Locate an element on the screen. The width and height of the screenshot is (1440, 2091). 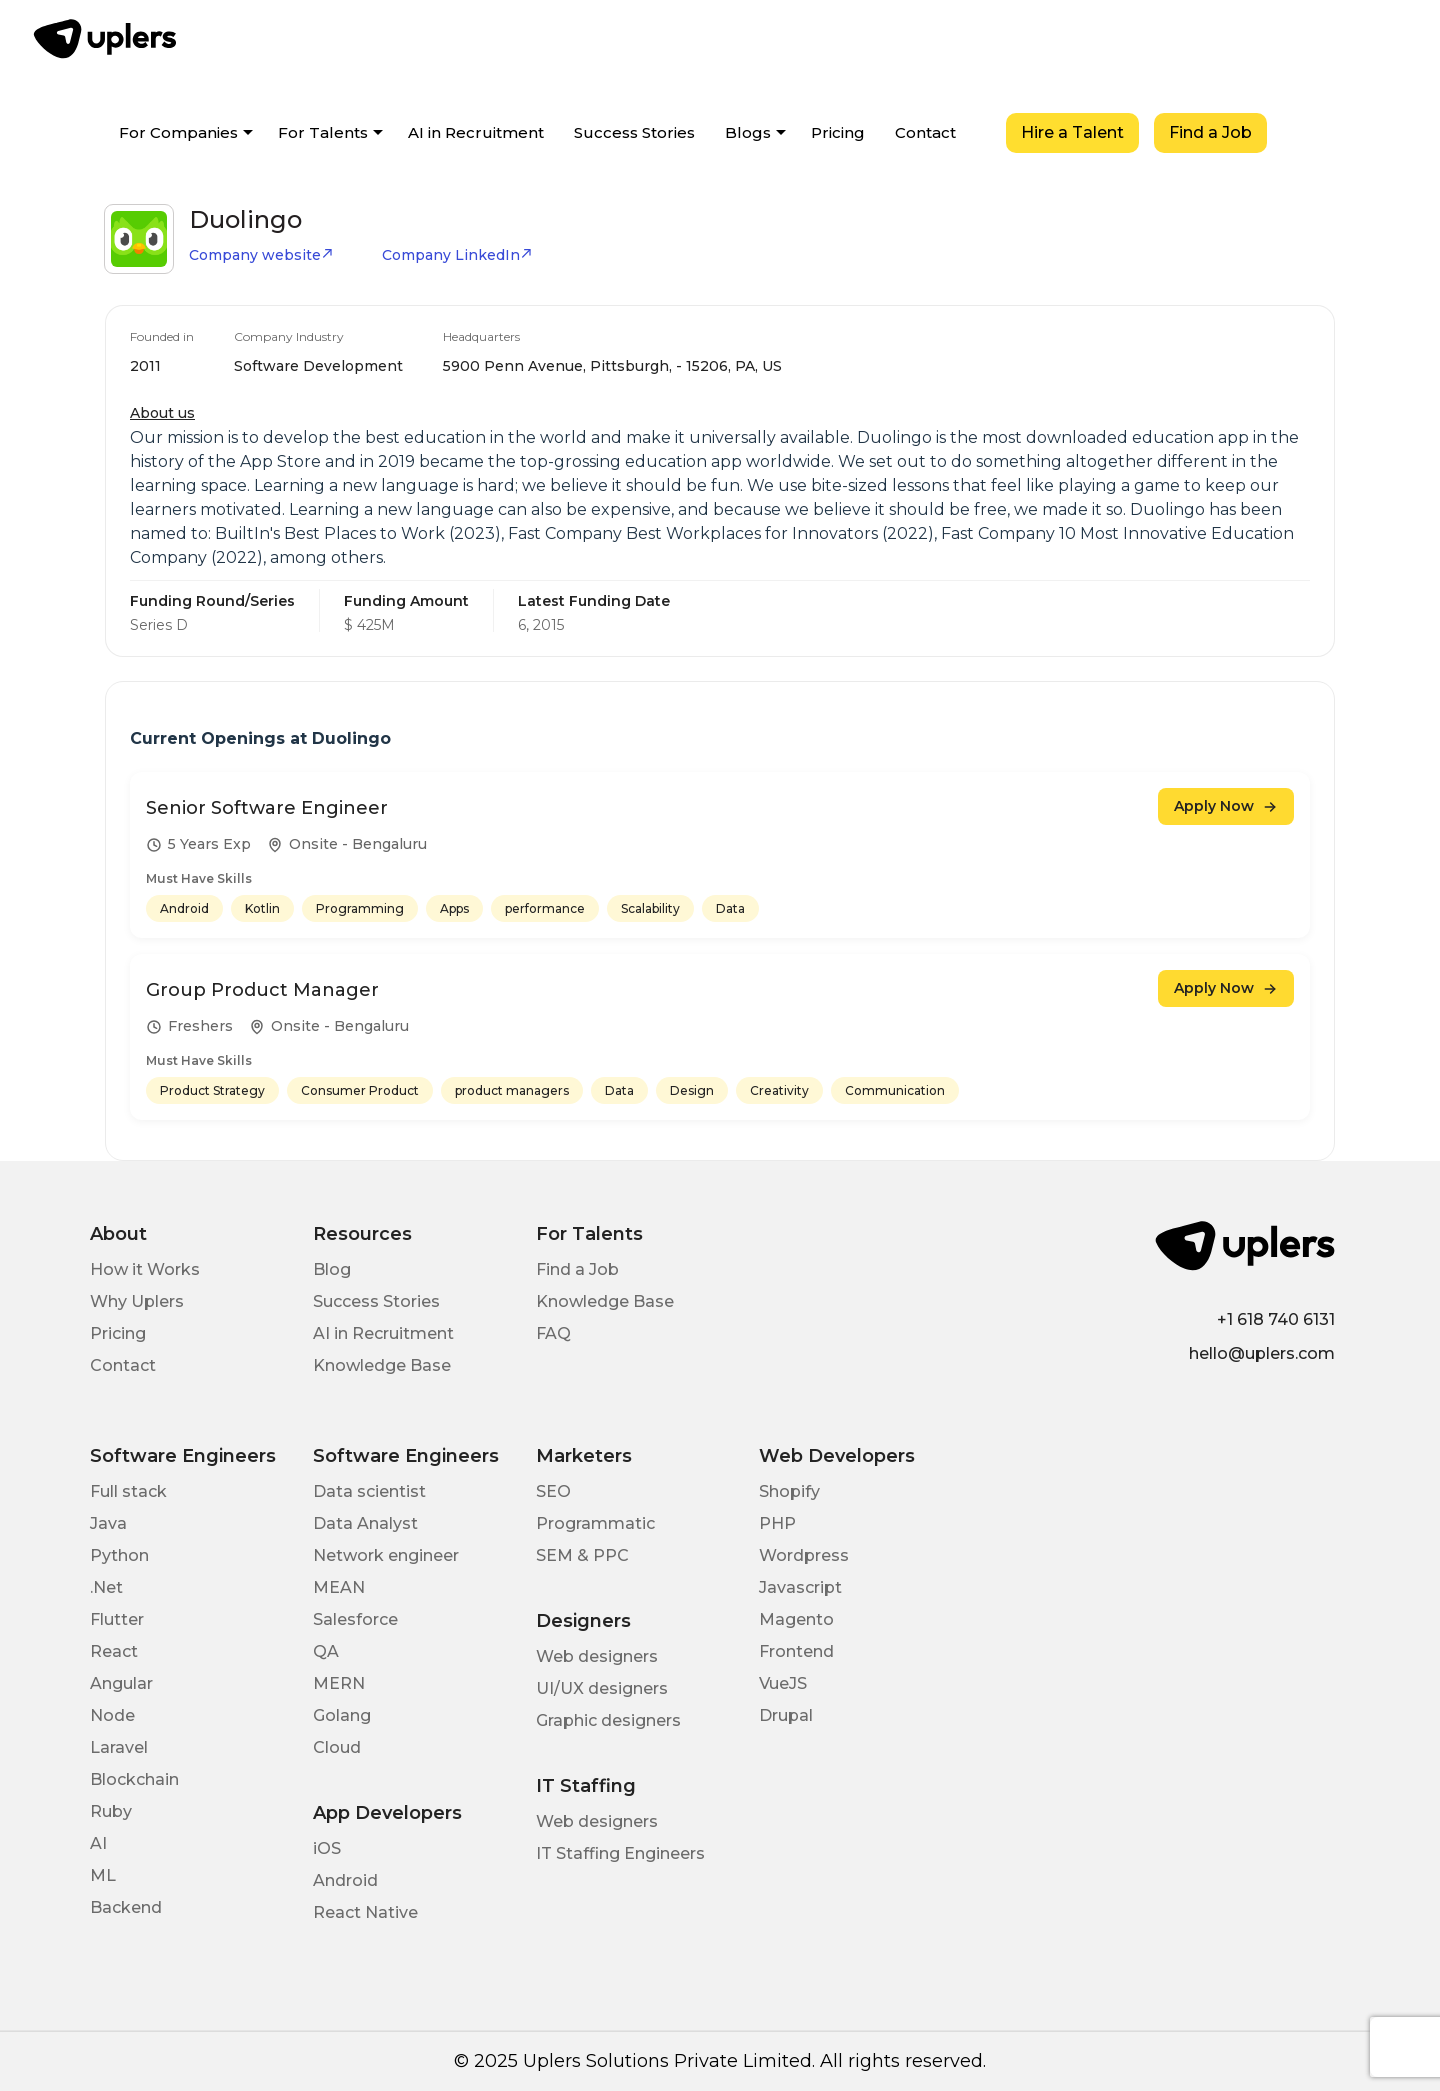
iOS is located at coordinates (327, 1848).